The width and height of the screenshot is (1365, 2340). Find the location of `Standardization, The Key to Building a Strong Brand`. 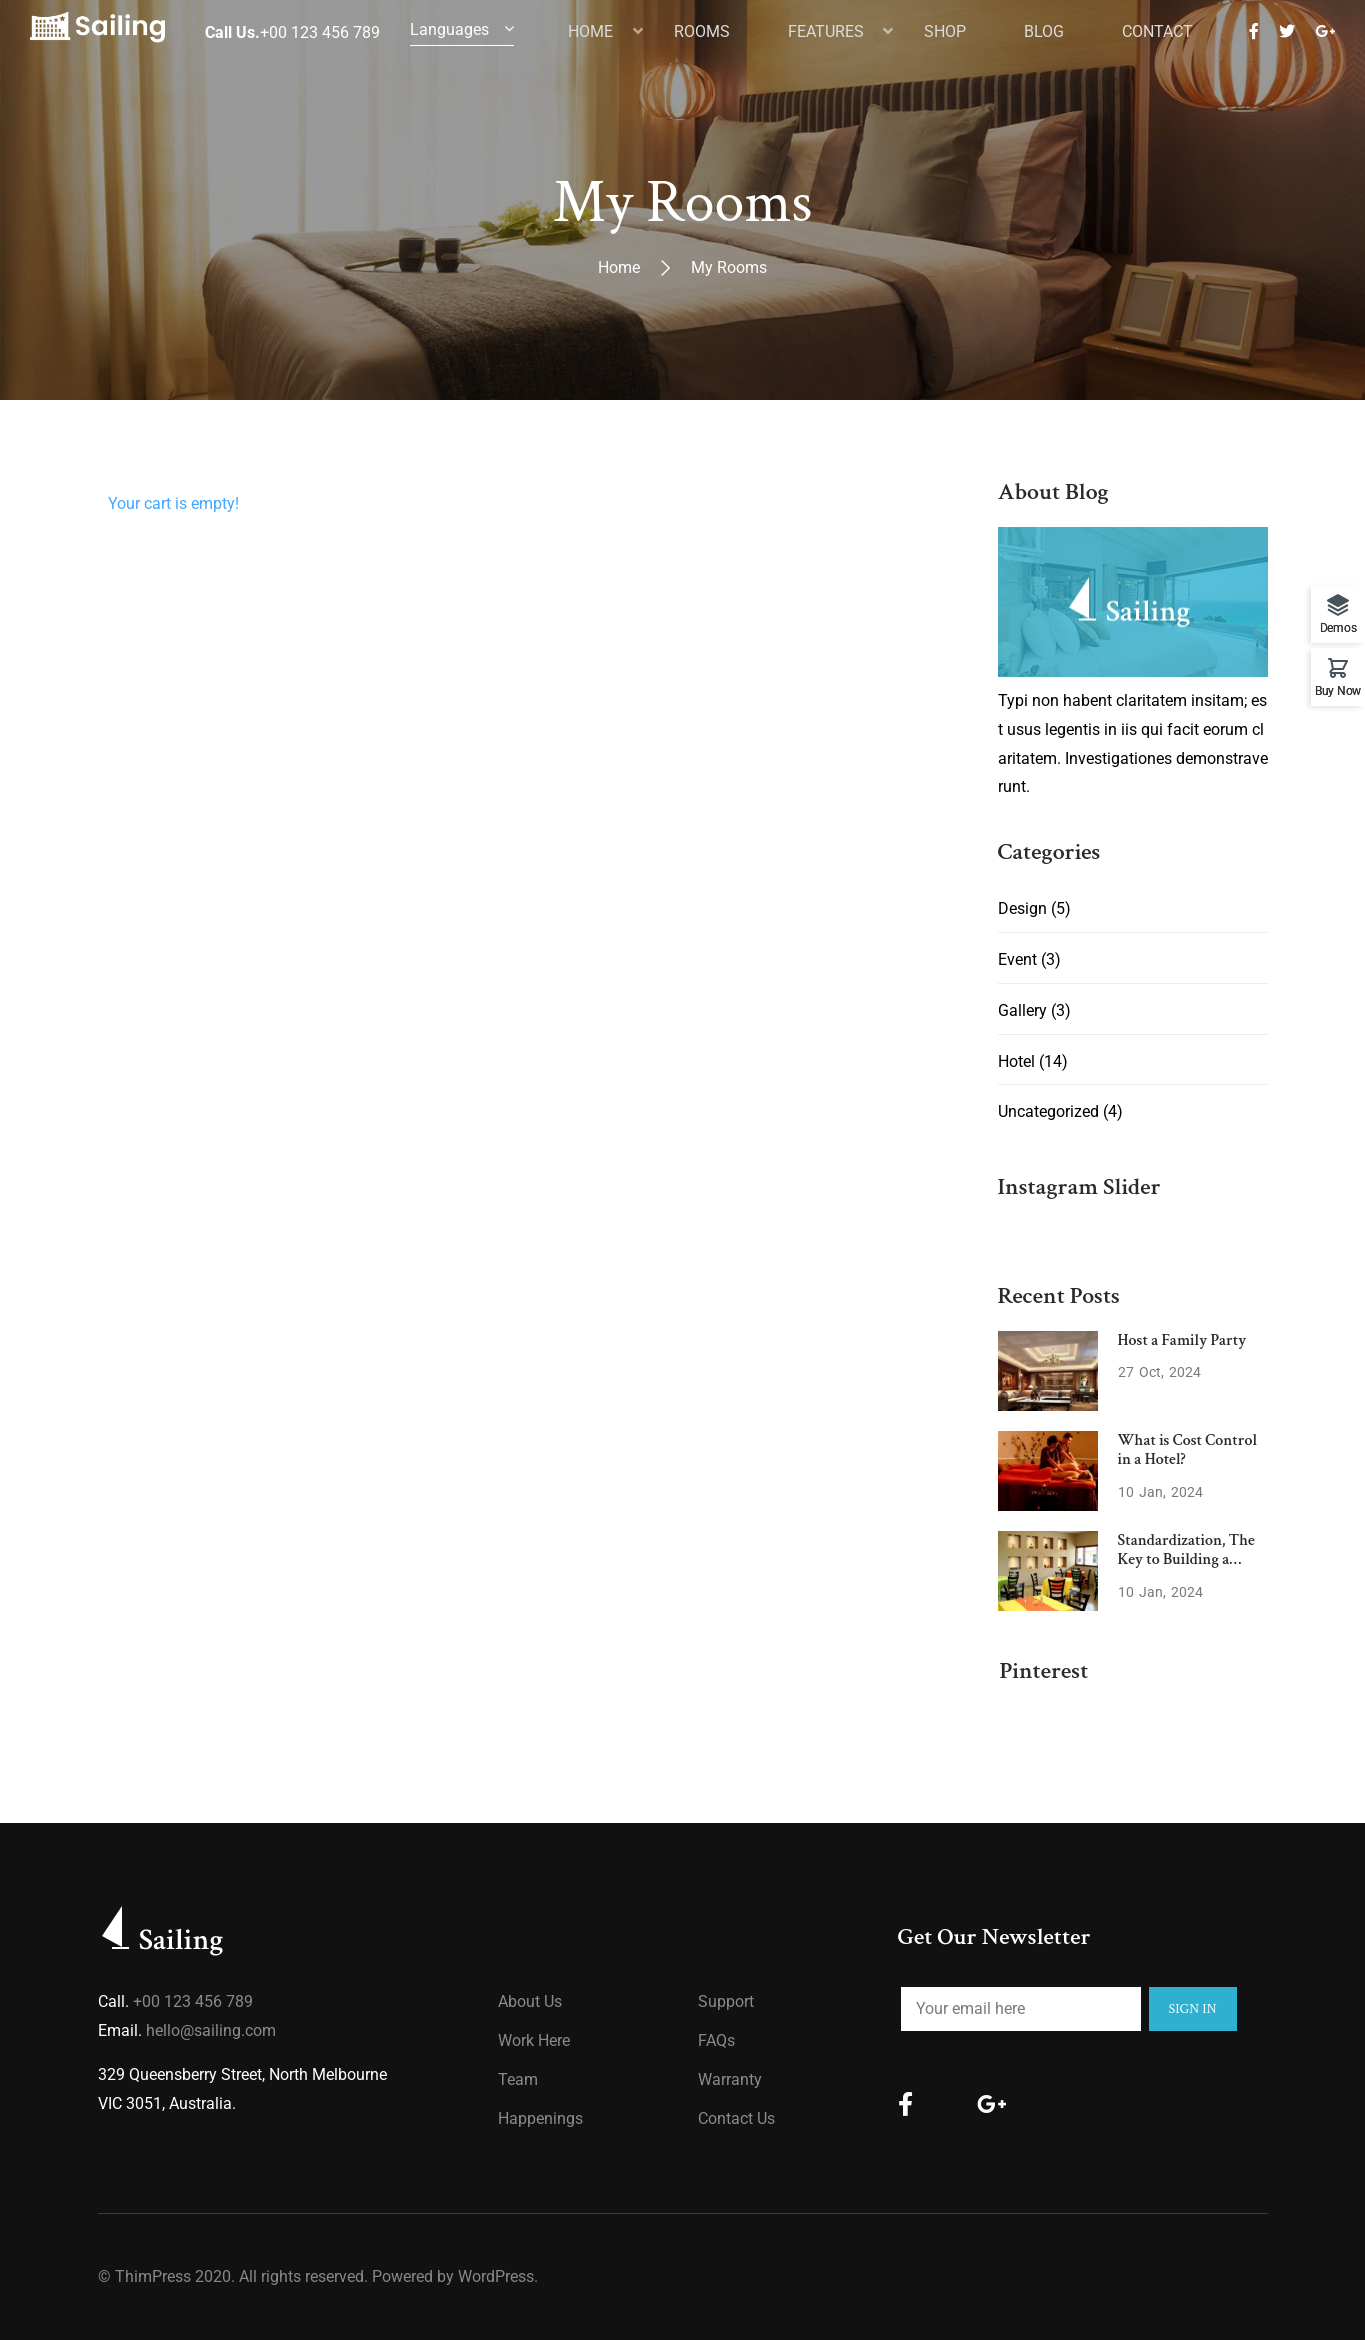

Standardization, The Key to Building a Strong Brand is located at coordinates (1186, 1559).